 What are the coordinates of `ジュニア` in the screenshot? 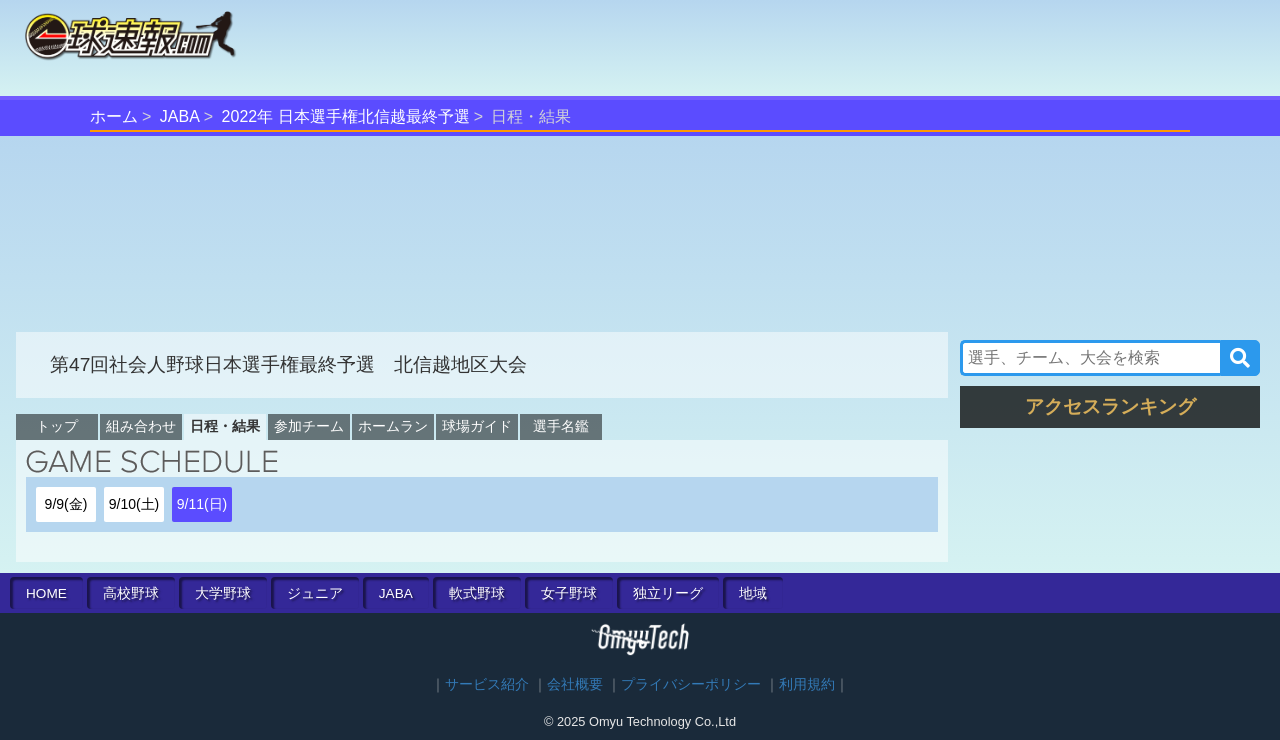 It's located at (315, 593).